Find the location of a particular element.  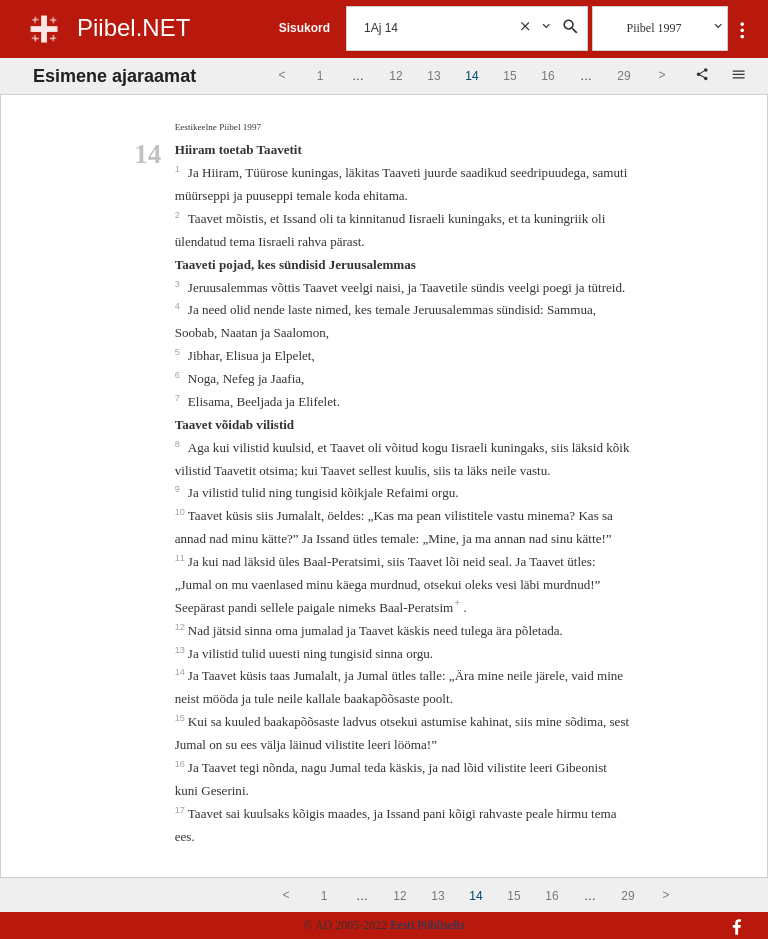

Eesti Piibliselts is located at coordinates (427, 925).